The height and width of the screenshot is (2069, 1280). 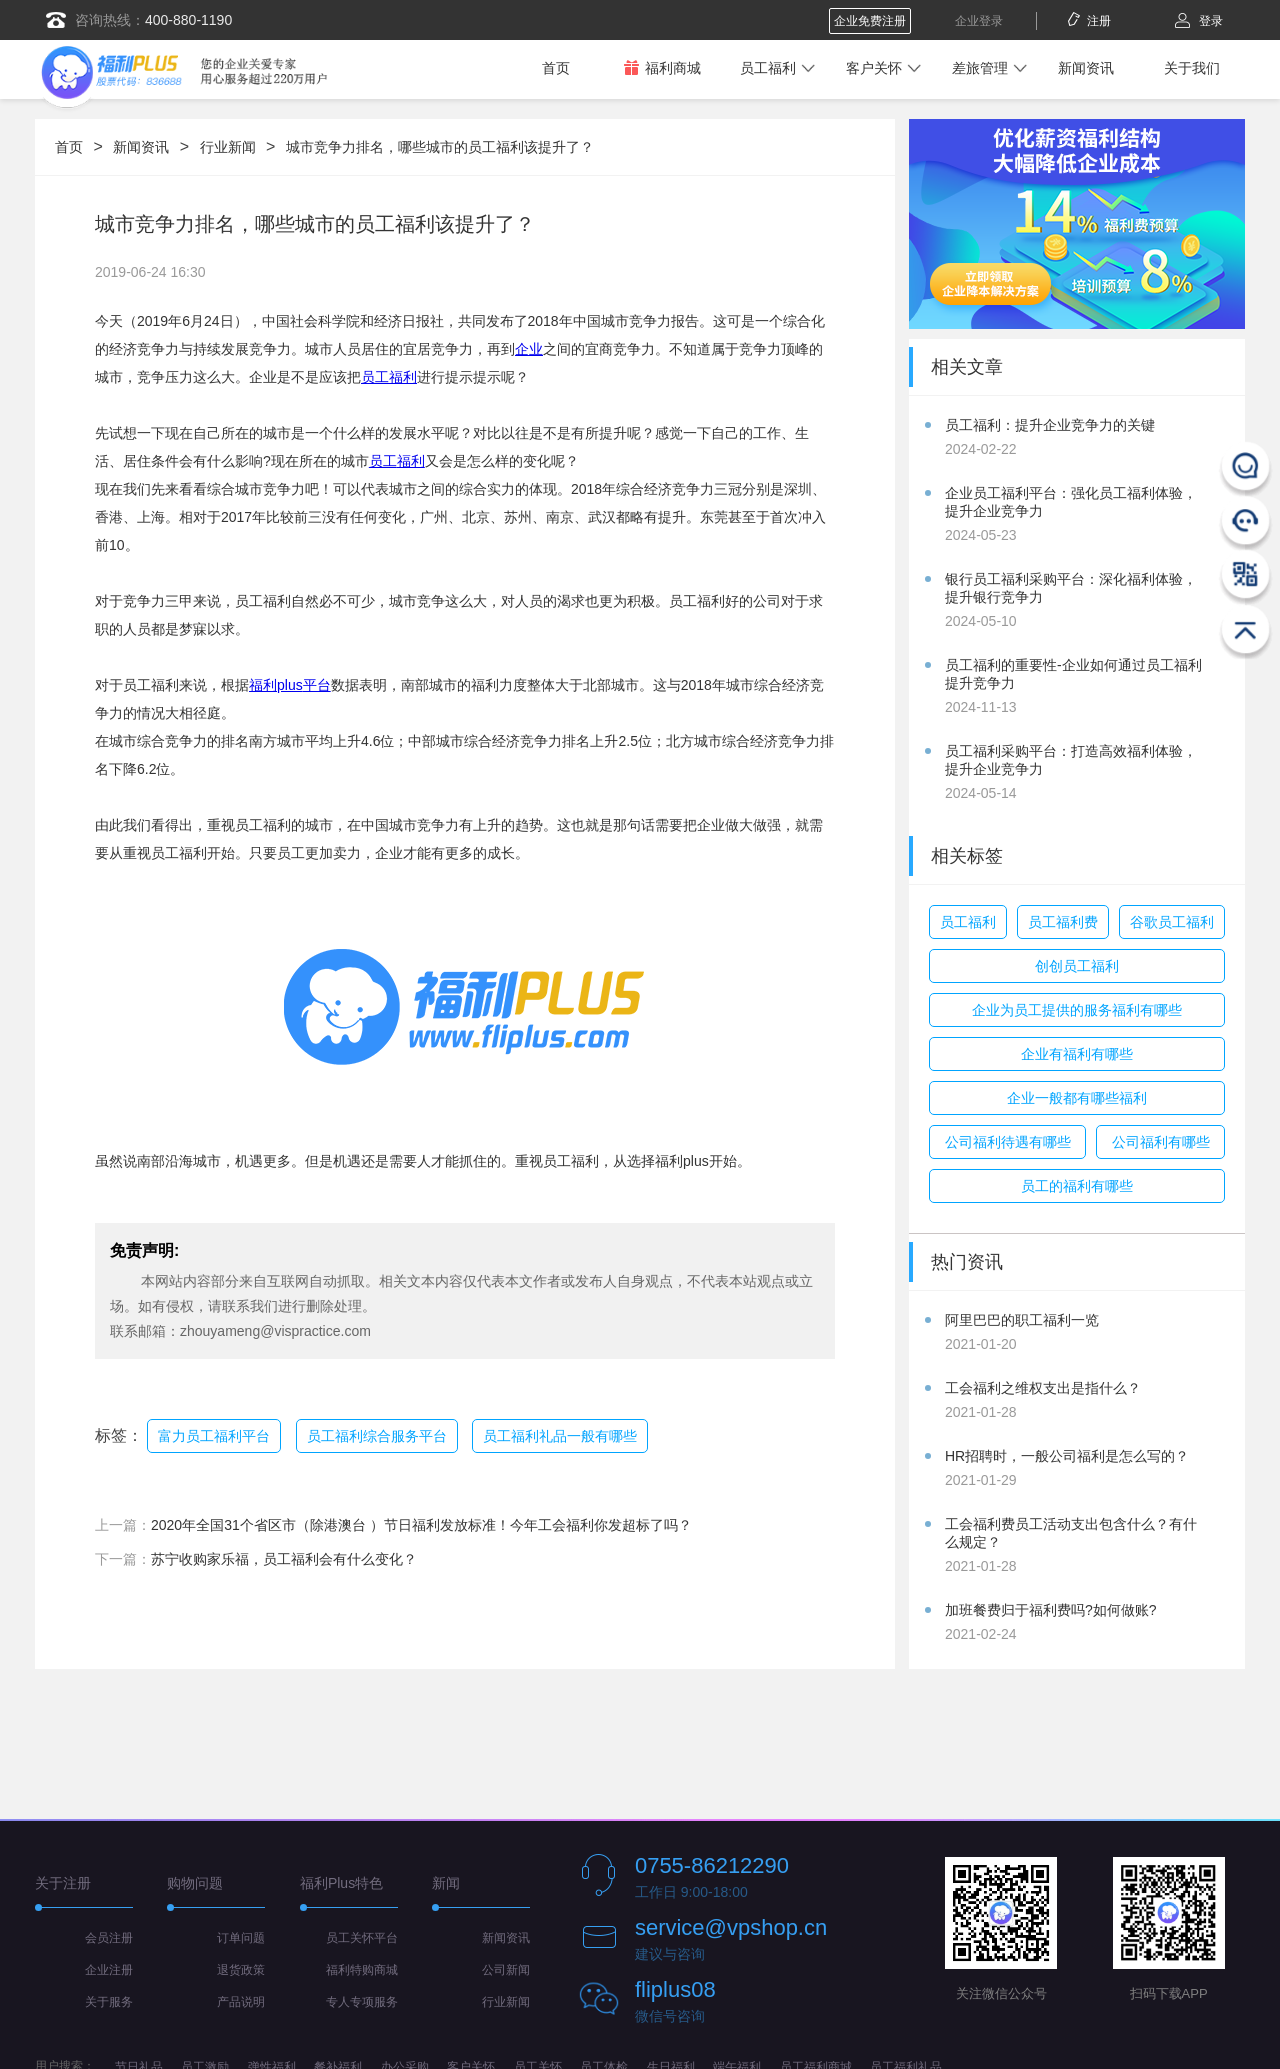 I want to click on 退货政策, so click(x=241, y=1970).